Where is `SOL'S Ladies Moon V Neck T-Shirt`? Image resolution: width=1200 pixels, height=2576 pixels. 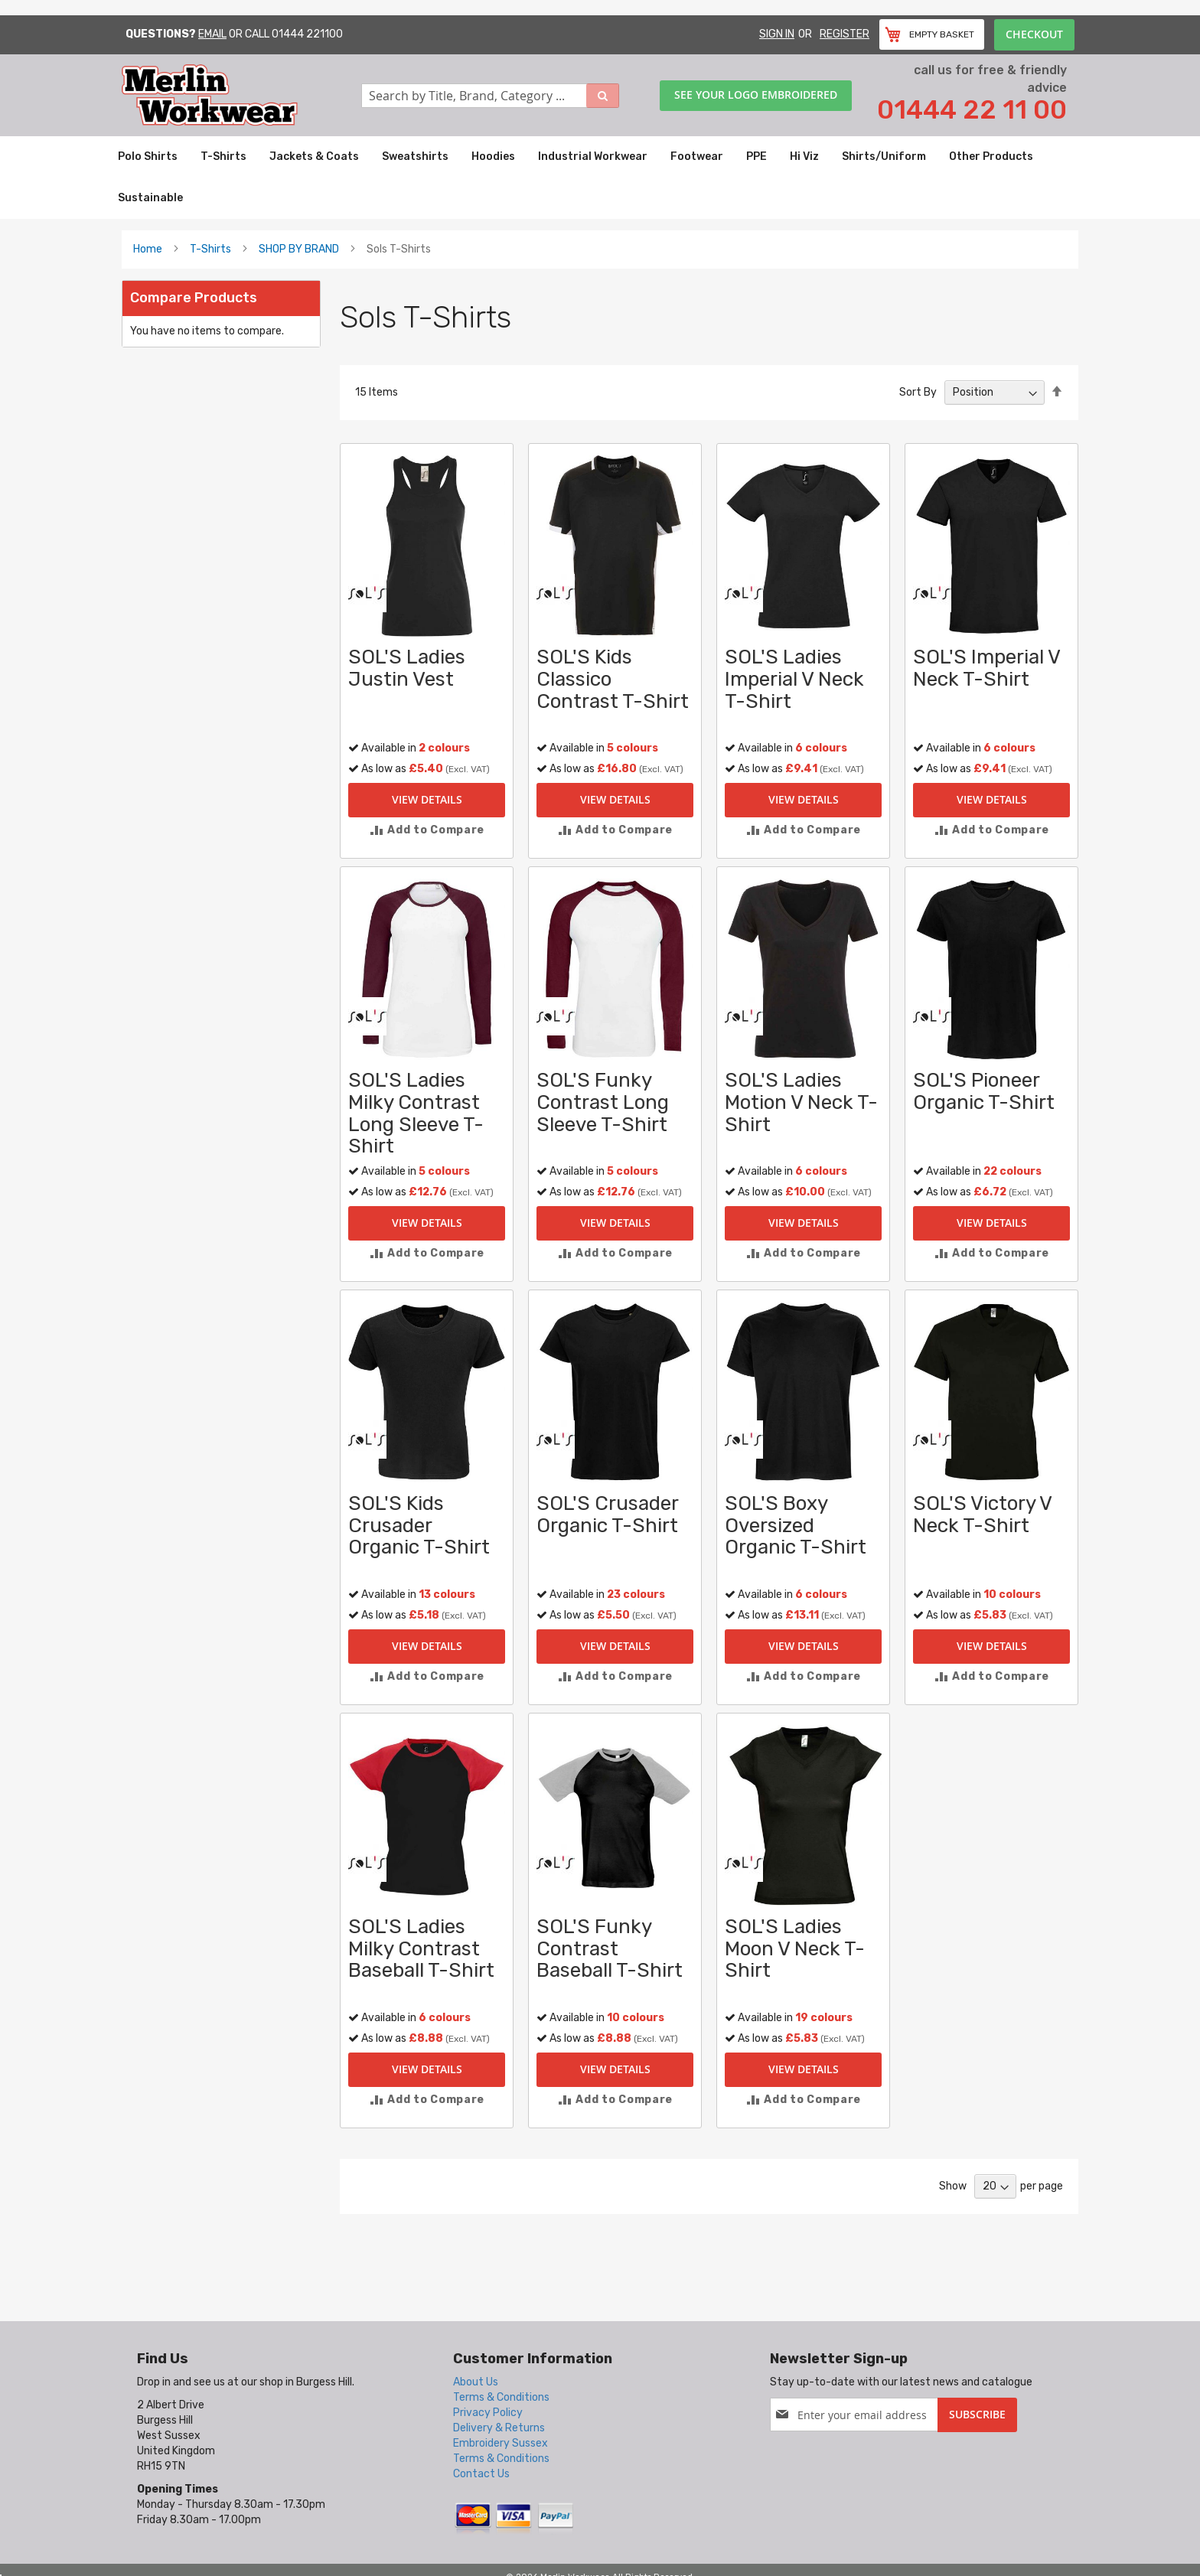 SOL'S Ladies Moon V Neck T-Shirt is located at coordinates (795, 1948).